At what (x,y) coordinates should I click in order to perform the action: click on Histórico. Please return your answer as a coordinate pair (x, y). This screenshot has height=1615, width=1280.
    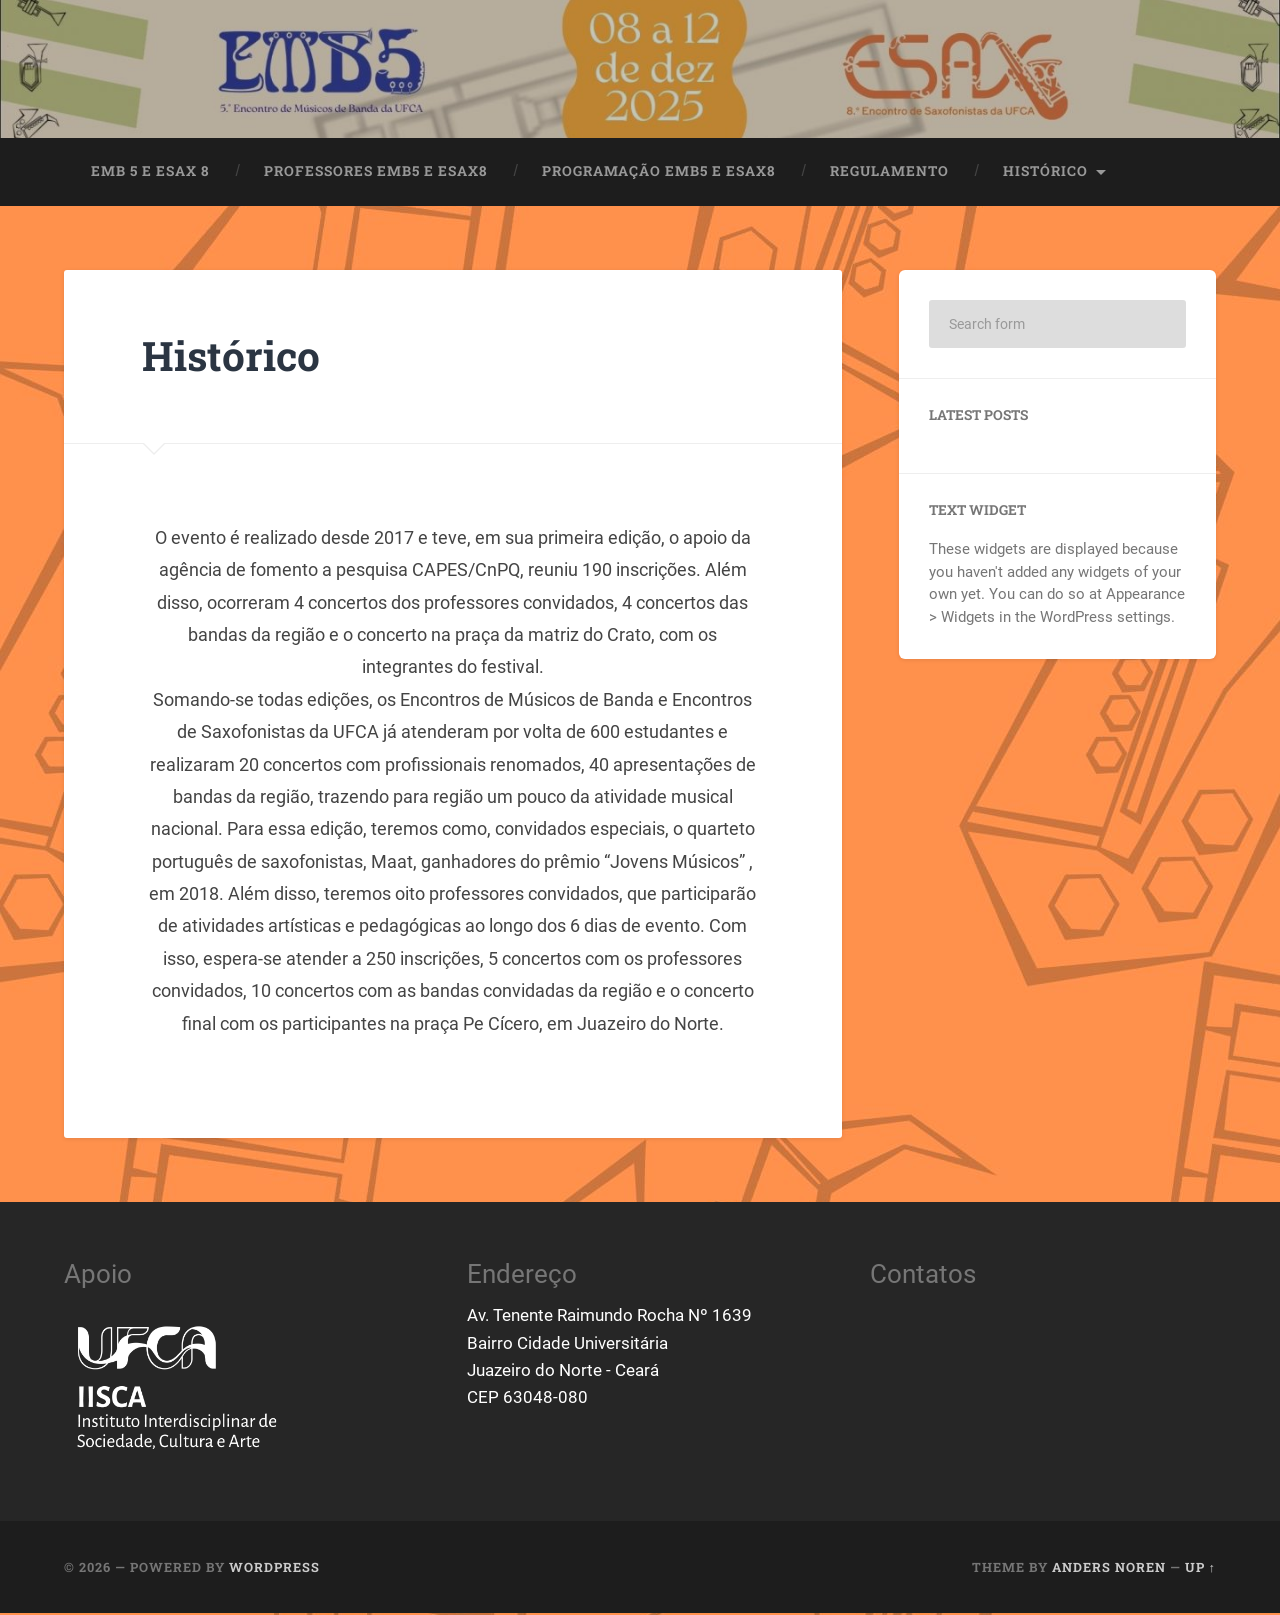
    Looking at the image, I should click on (1045, 173).